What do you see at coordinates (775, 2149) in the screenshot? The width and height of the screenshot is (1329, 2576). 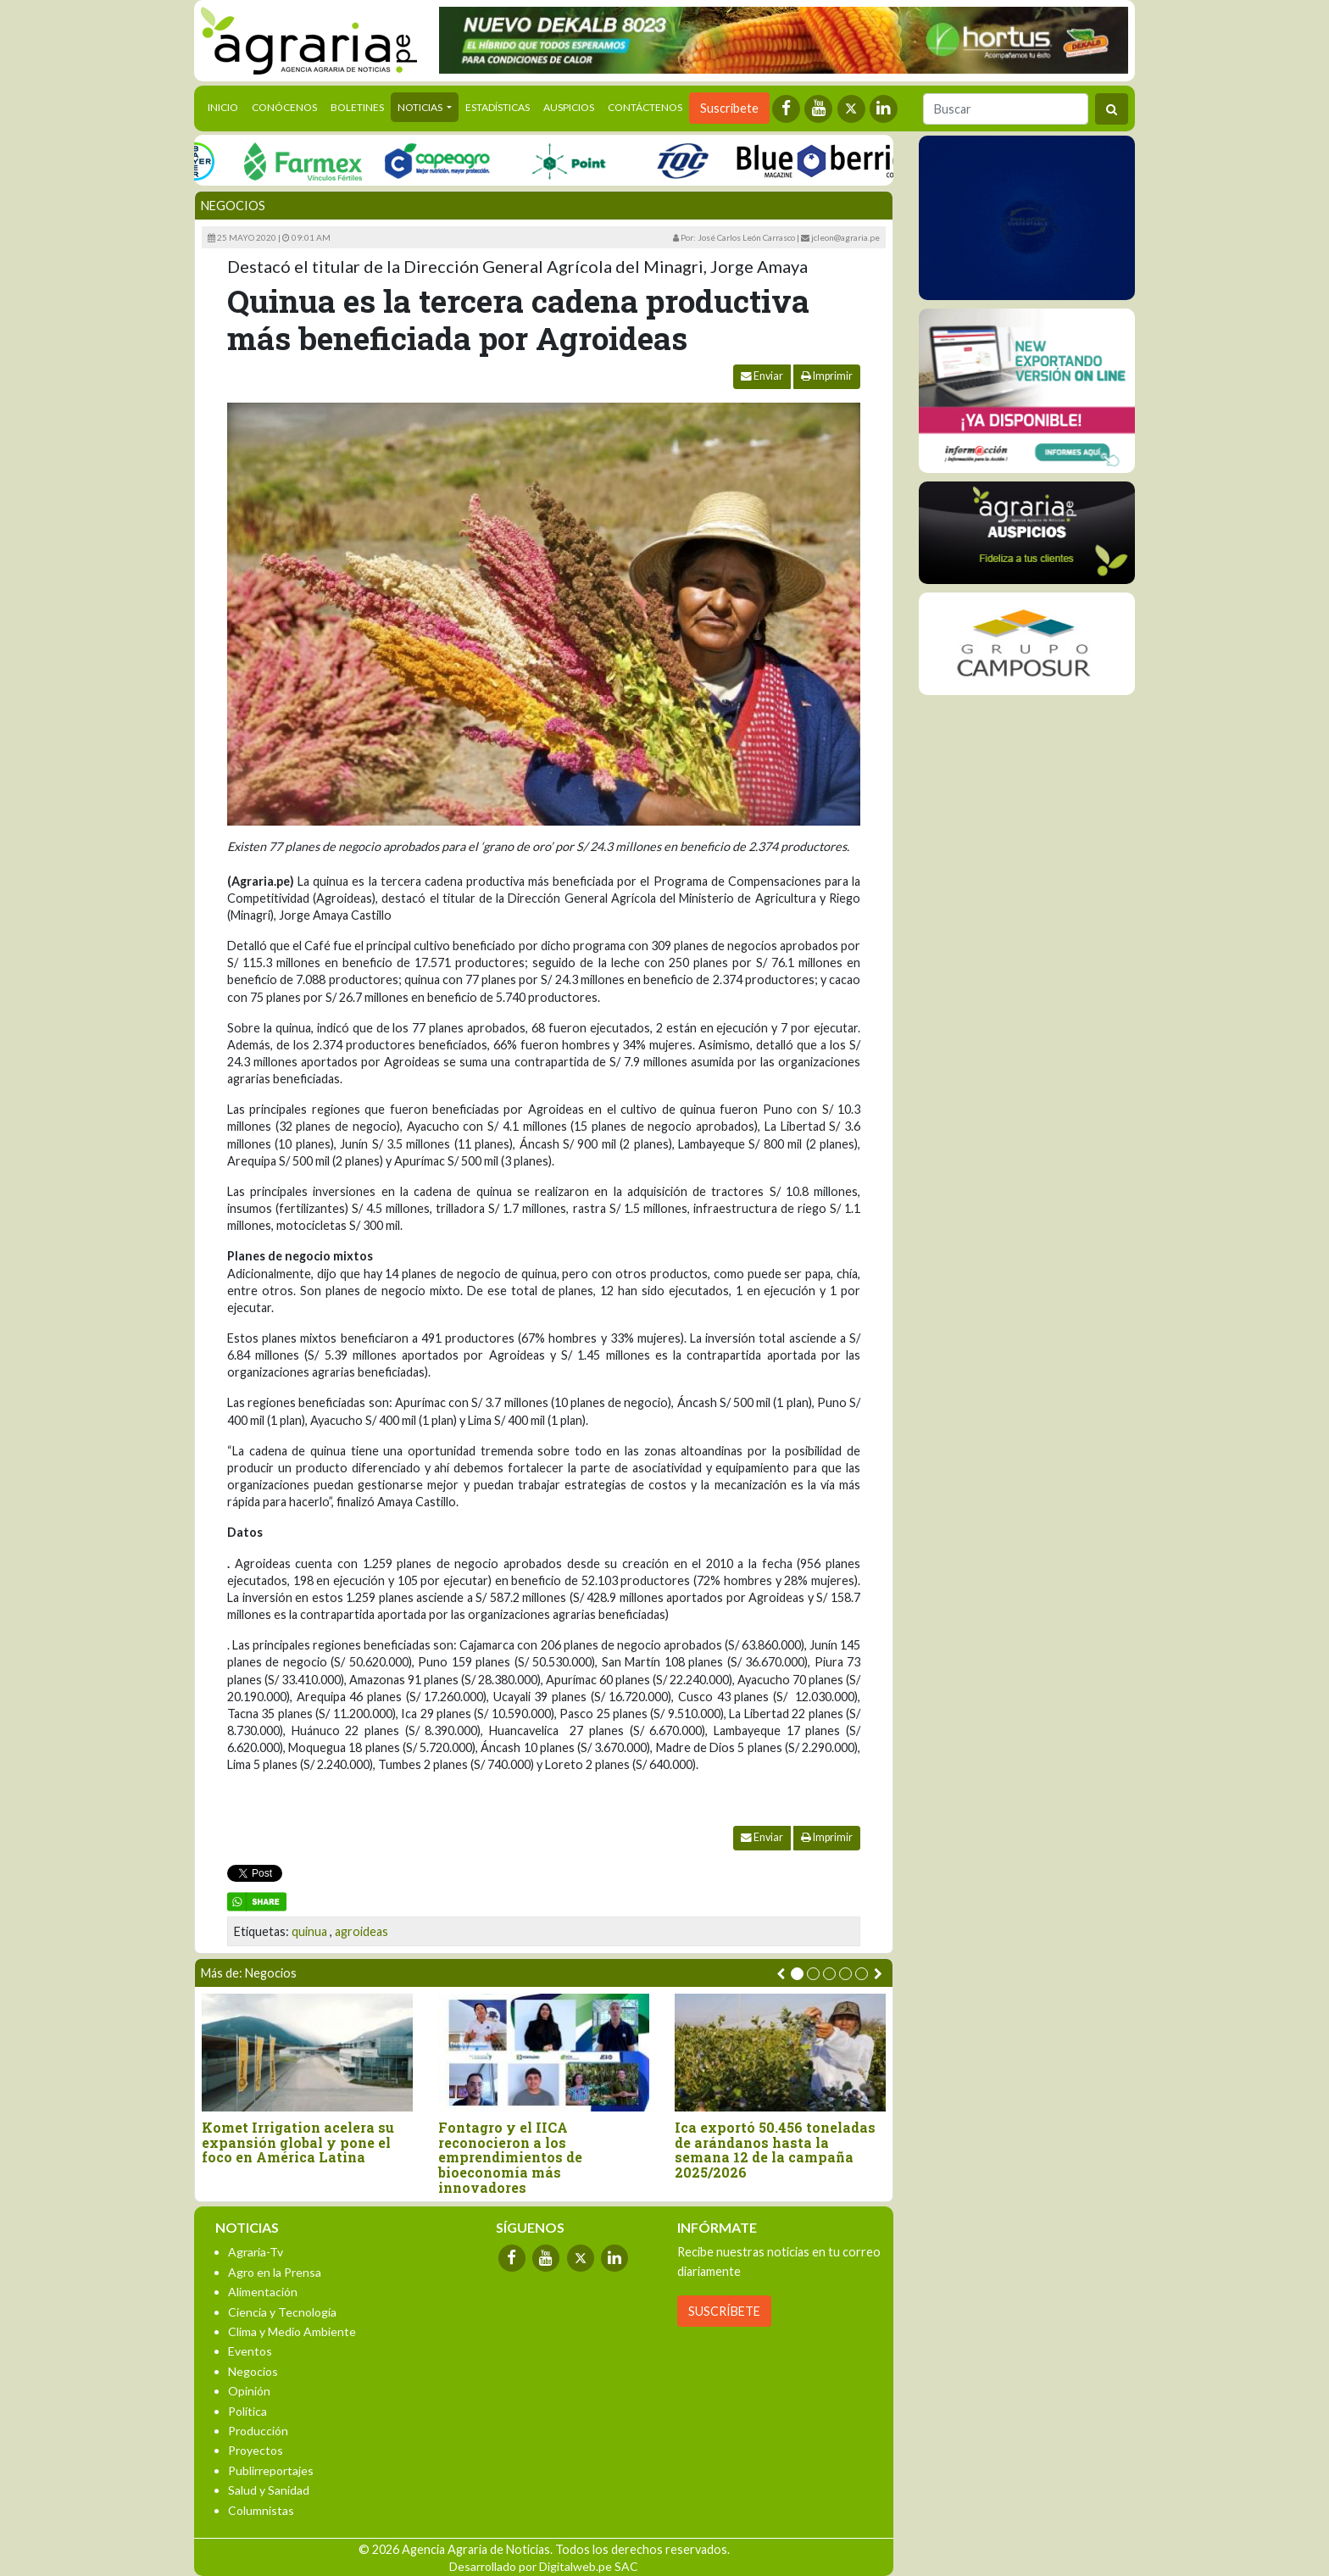 I see `Ica exportó 50.456 toneladas de arándanos hasta la semana 12 de la campaña 2025/2026` at bounding box center [775, 2149].